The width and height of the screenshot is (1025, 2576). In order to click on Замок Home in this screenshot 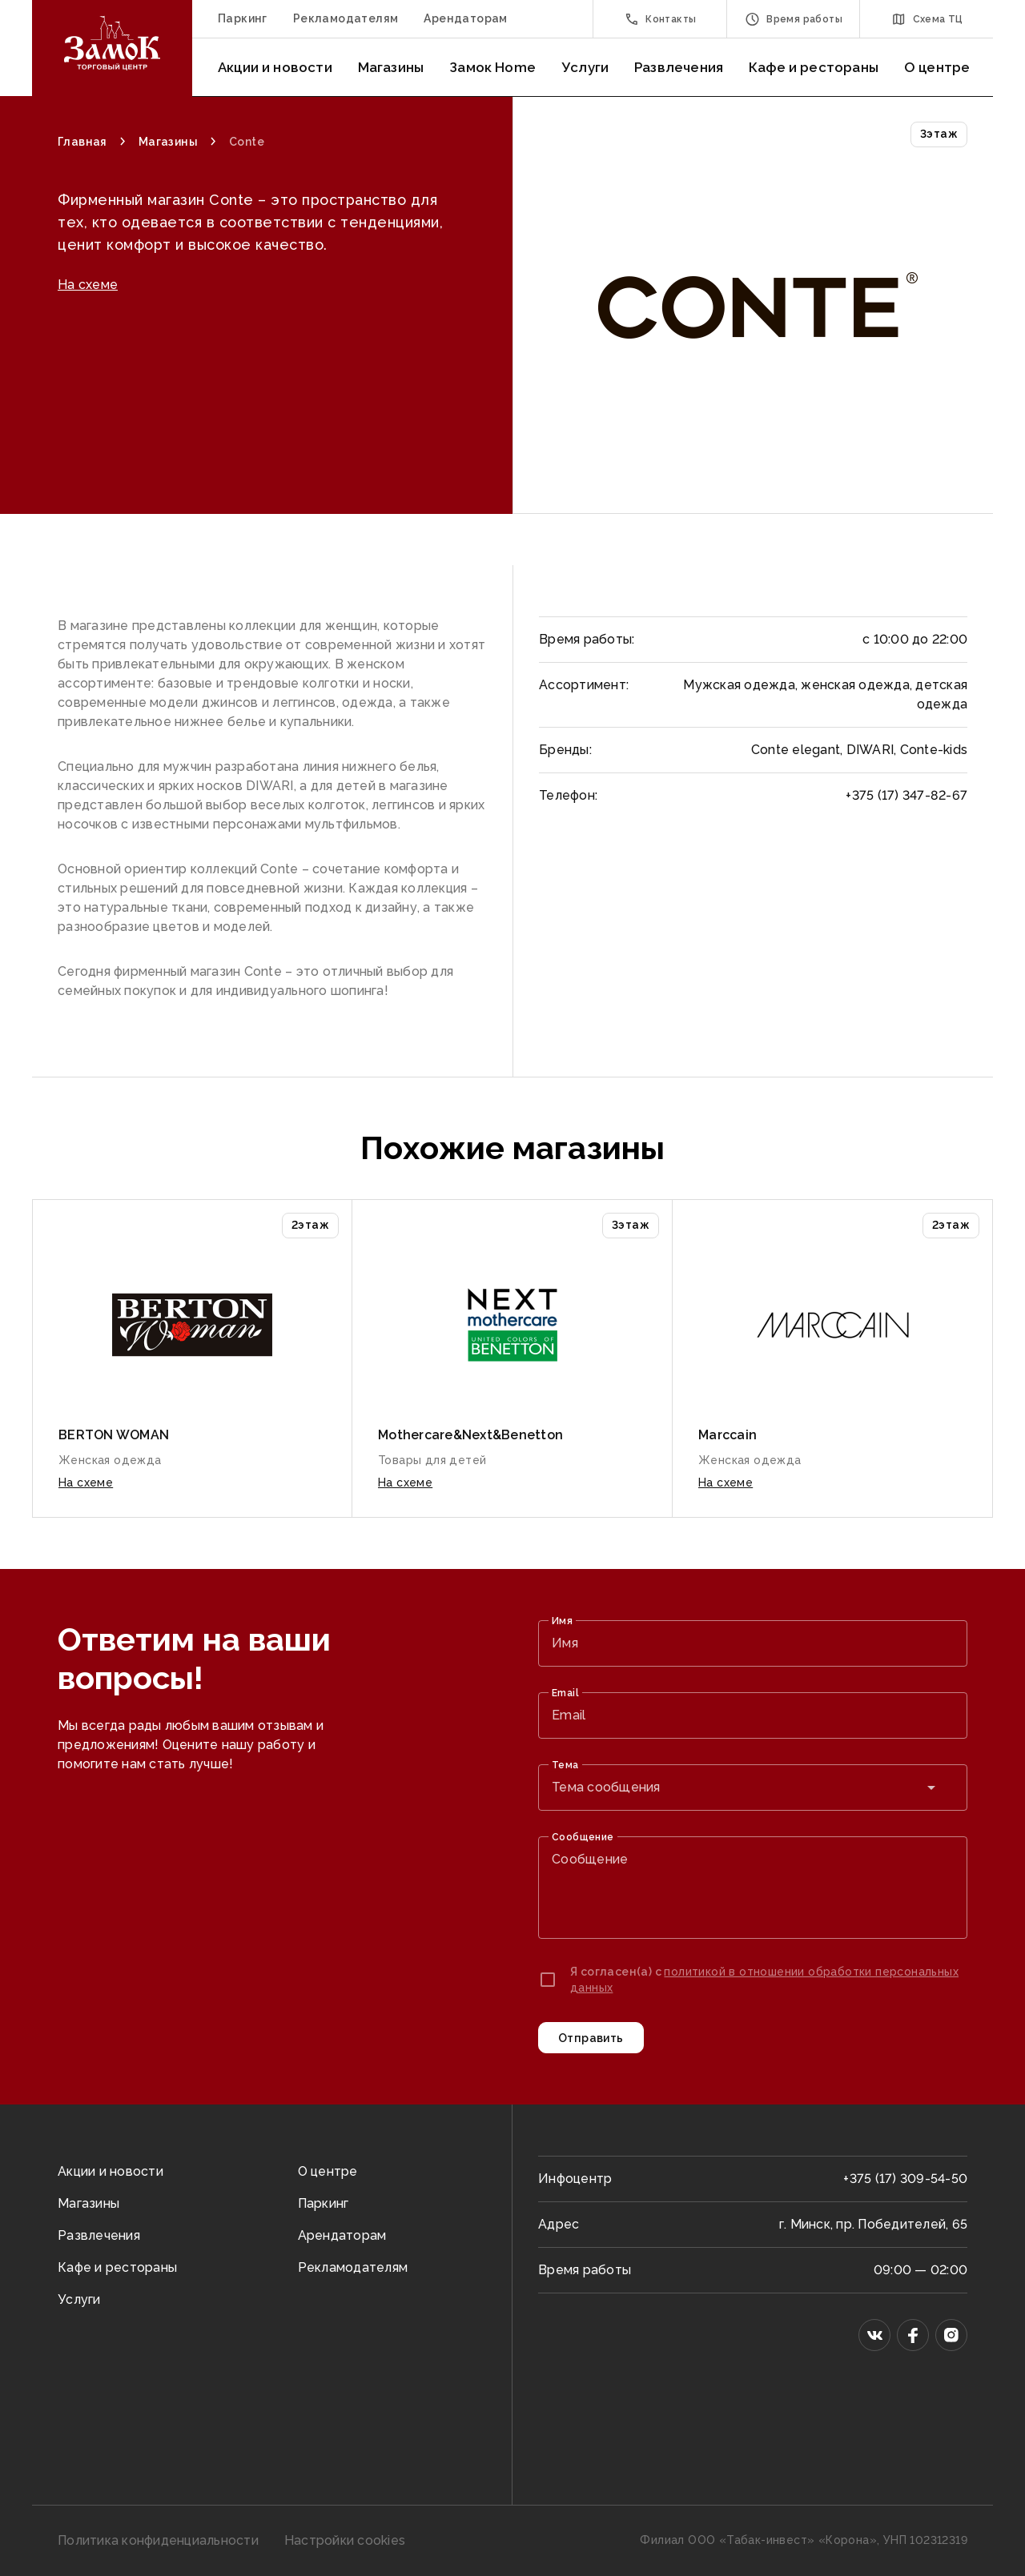, I will do `click(492, 67)`.